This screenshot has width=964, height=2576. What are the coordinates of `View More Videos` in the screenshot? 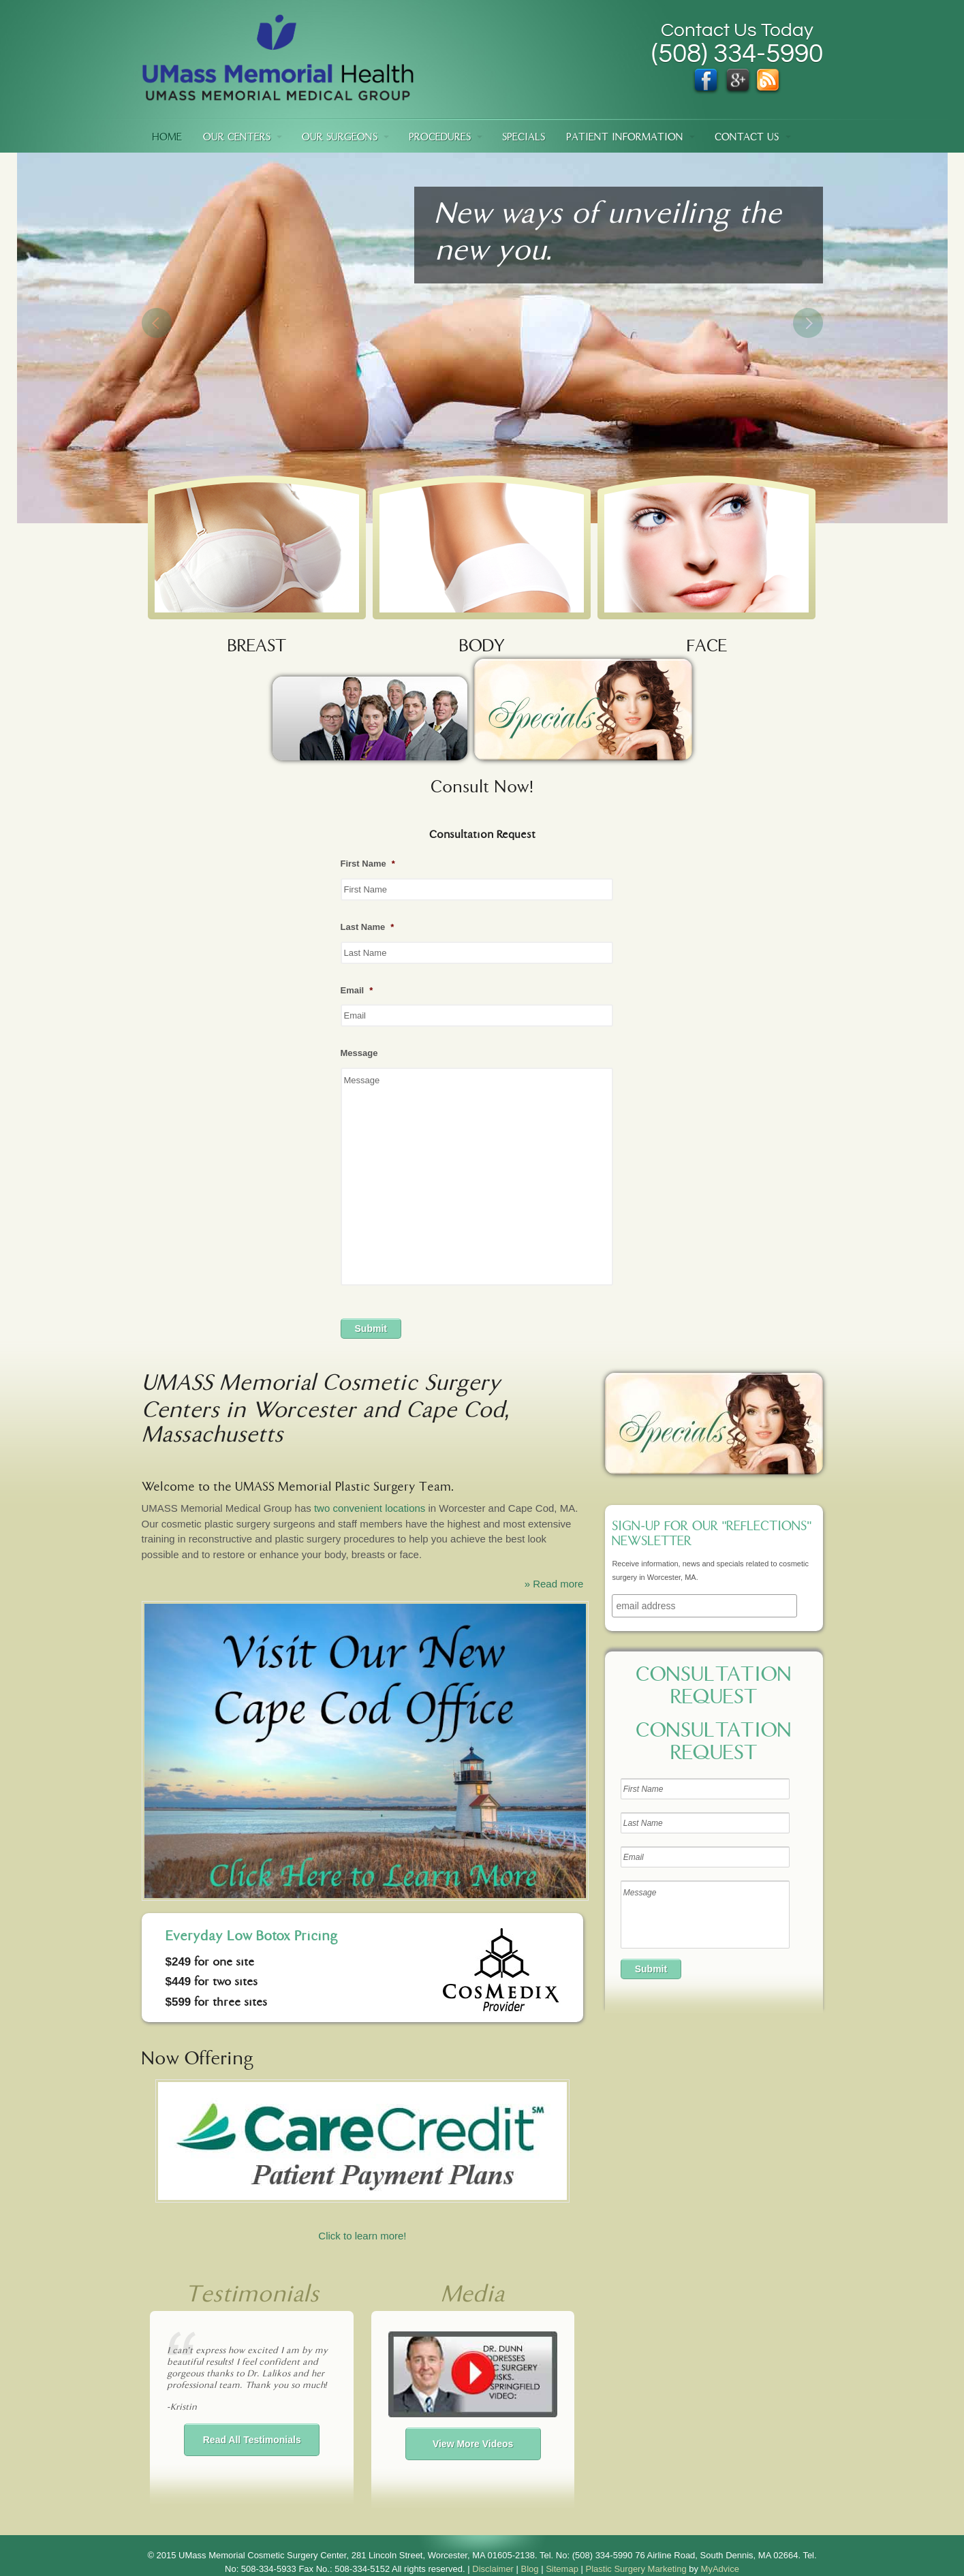 It's located at (473, 2443).